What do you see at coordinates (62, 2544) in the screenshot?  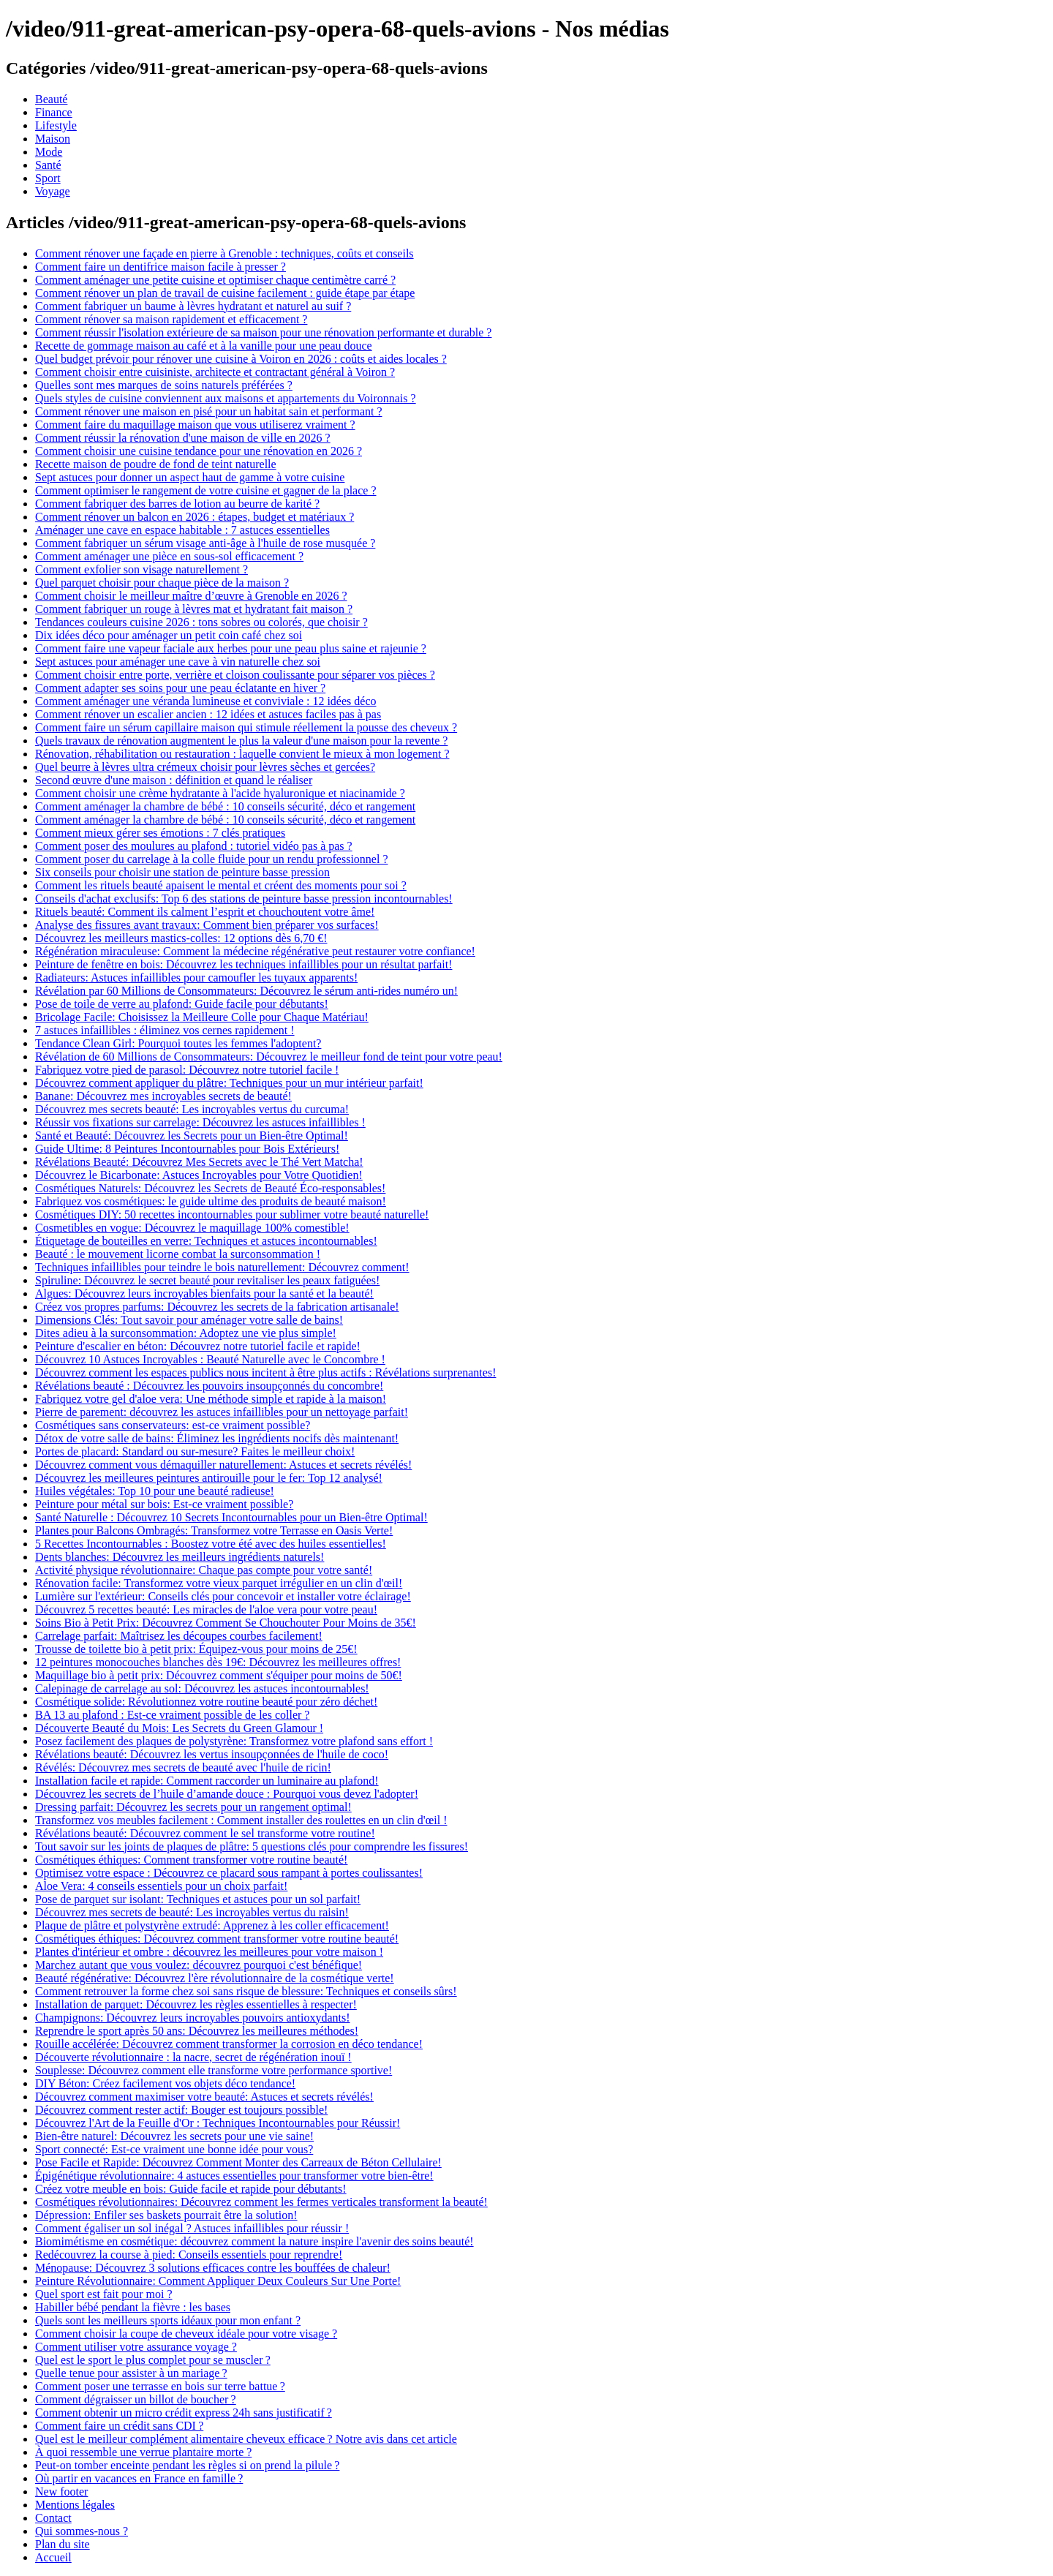 I see `Plan du site` at bounding box center [62, 2544].